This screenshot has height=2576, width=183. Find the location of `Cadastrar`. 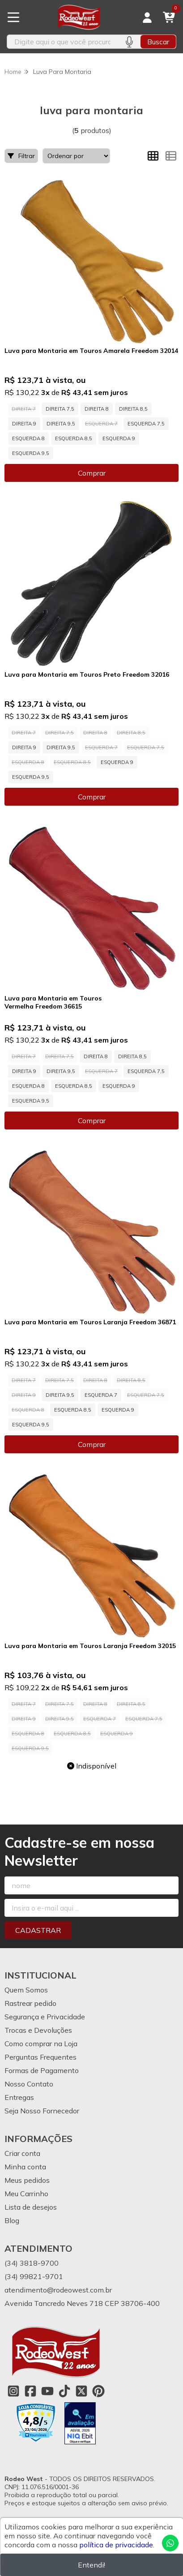

Cadastrar is located at coordinates (38, 1930).